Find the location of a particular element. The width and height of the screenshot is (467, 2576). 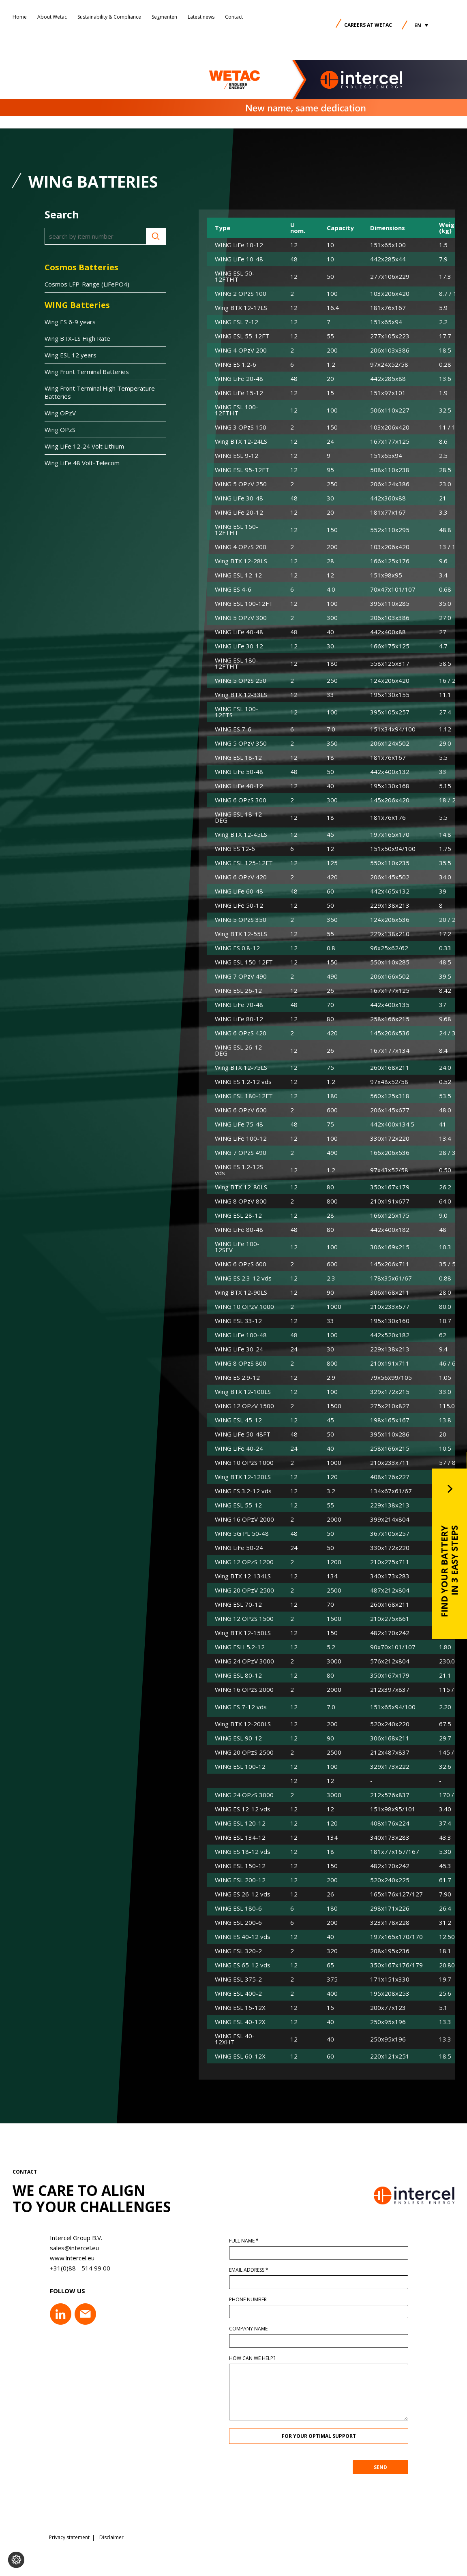

How can we help? is located at coordinates (276, 2358).